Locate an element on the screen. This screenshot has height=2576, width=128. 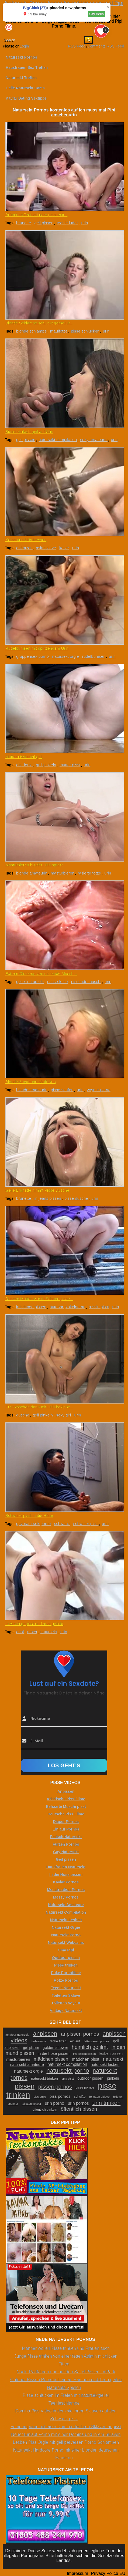
sexy amateurin is located at coordinates (94, 439).